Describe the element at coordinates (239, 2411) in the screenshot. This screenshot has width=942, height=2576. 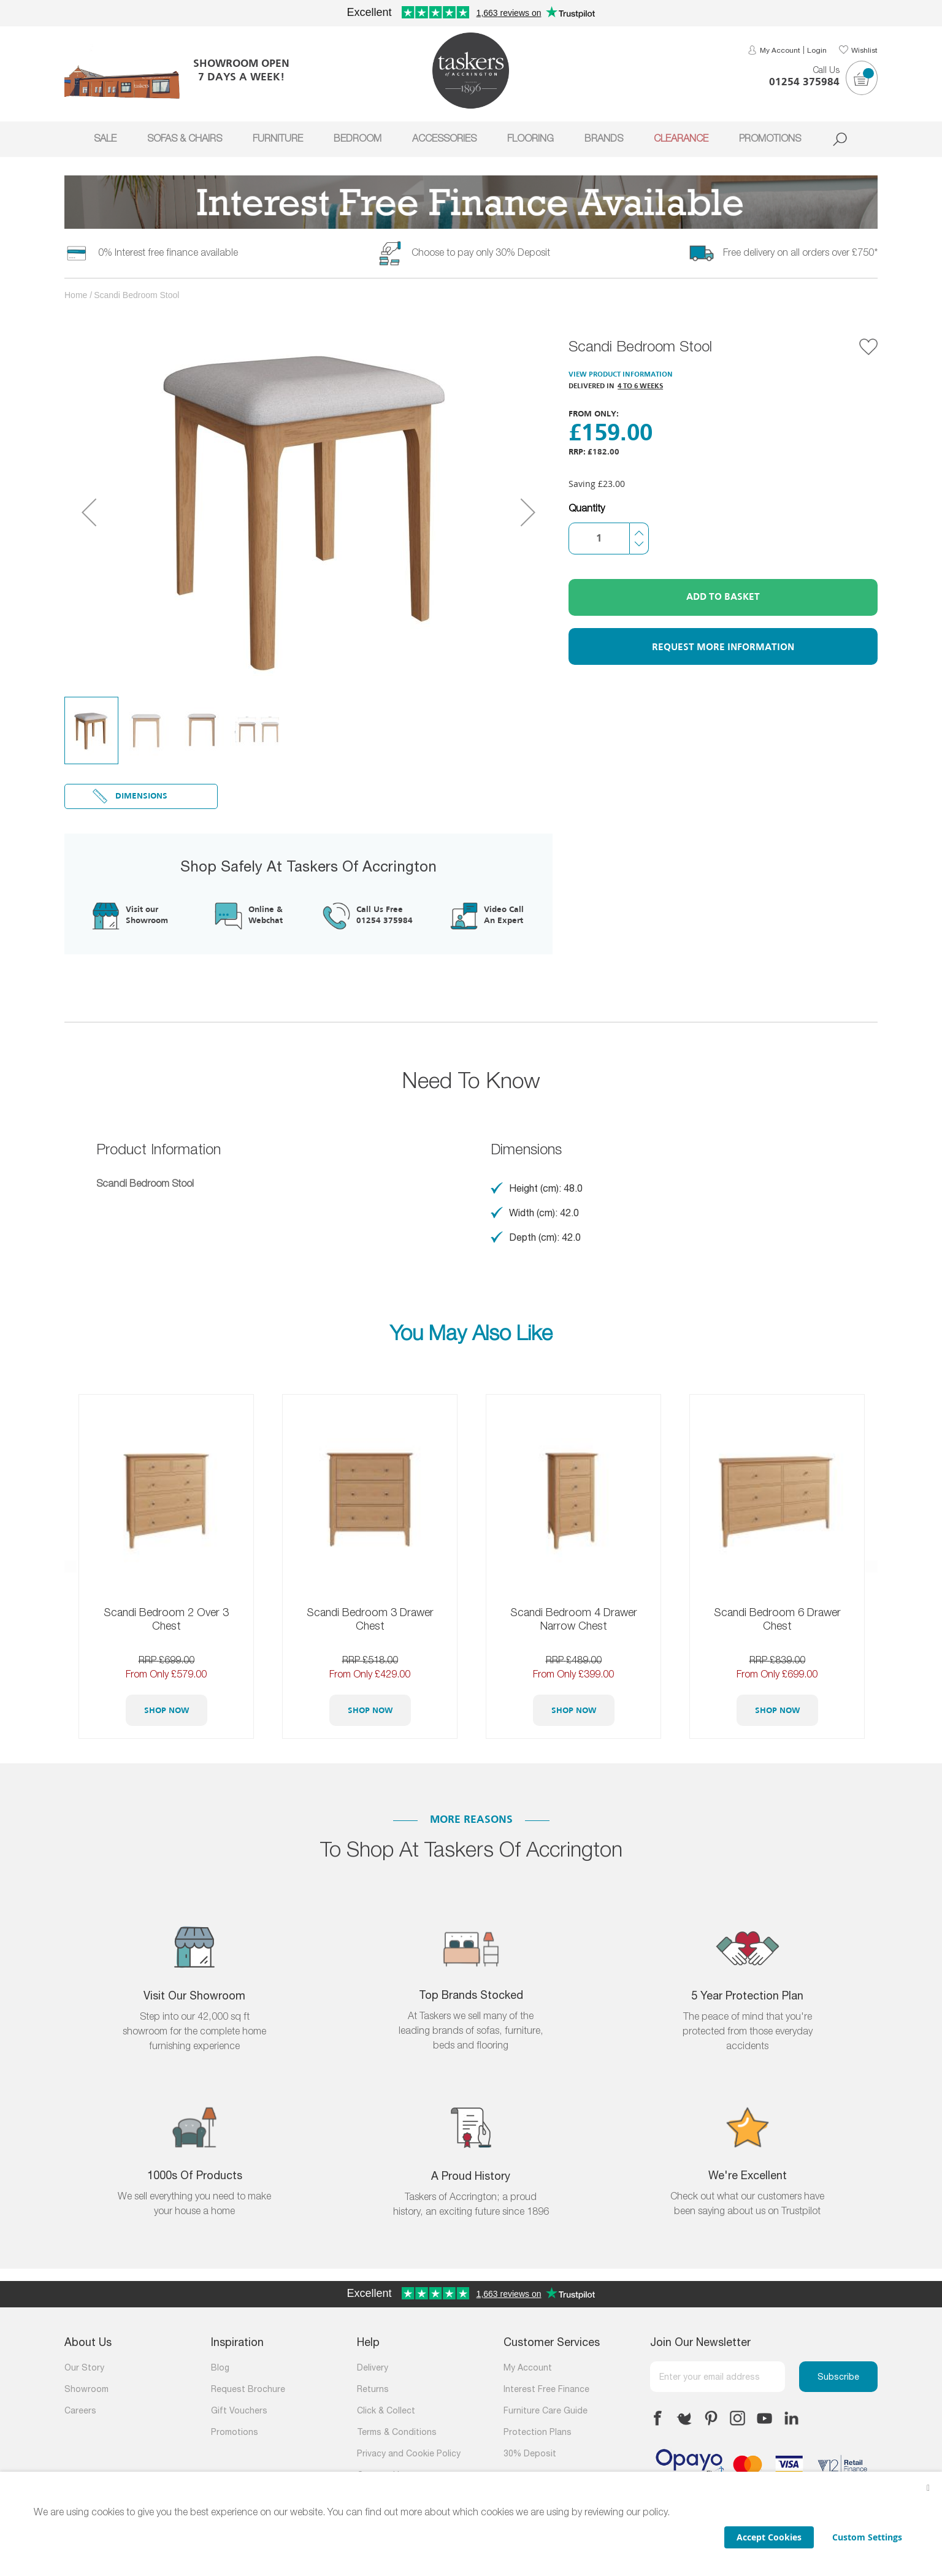
I see `Gift Vouchers` at that location.